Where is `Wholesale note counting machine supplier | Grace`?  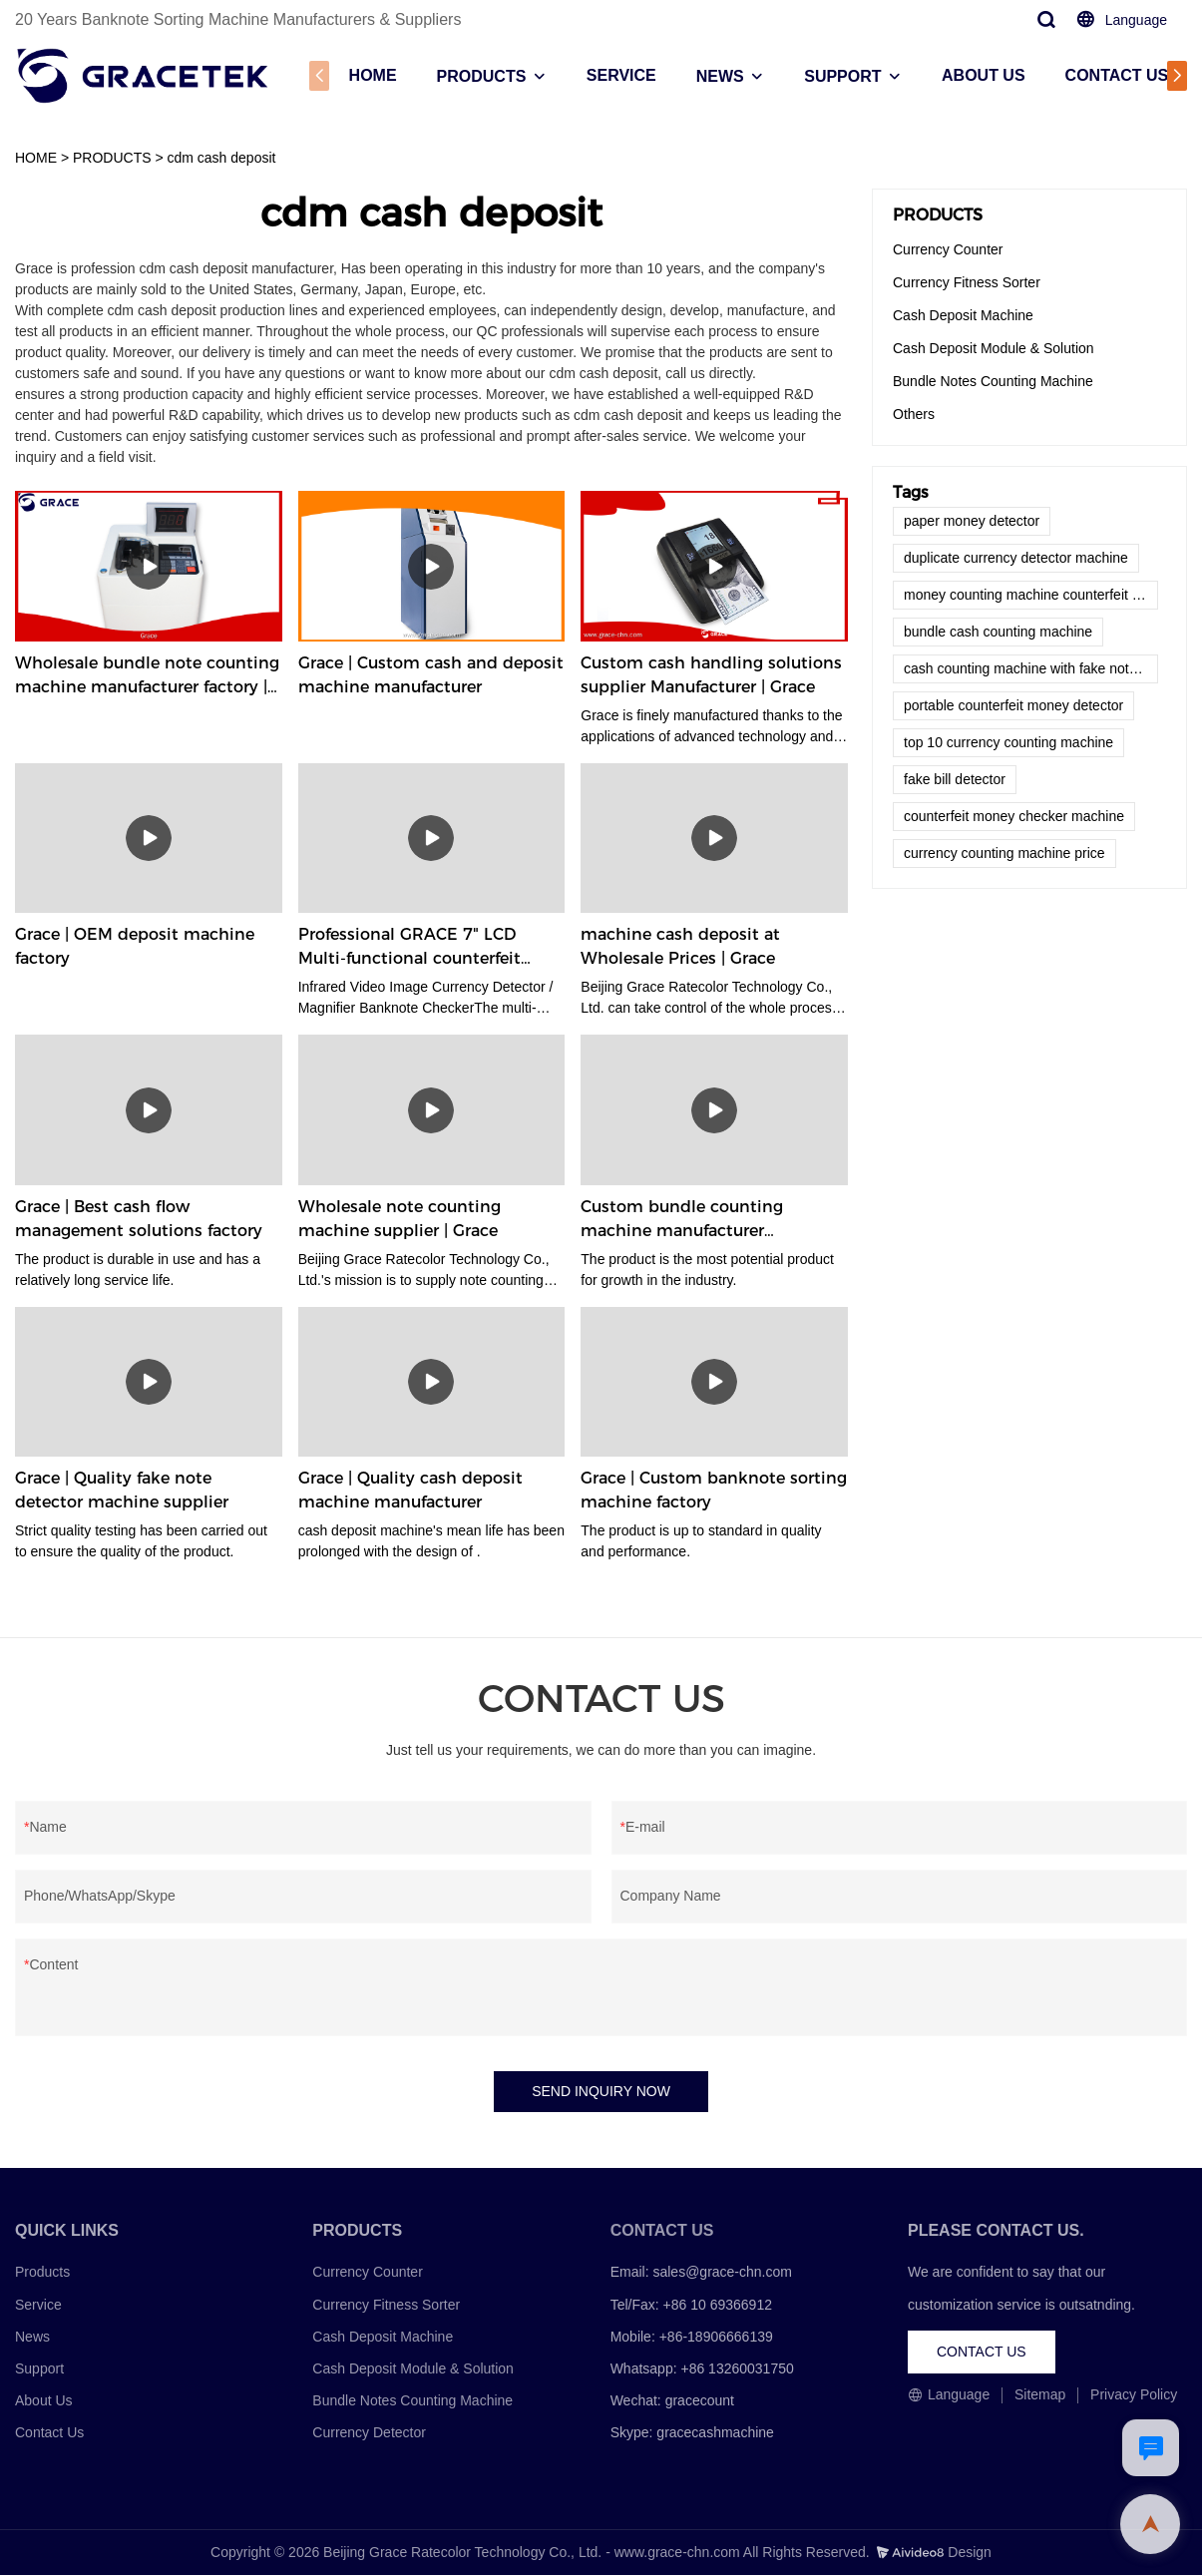 Wholesale note counting machine supplier | Grace is located at coordinates (399, 1218).